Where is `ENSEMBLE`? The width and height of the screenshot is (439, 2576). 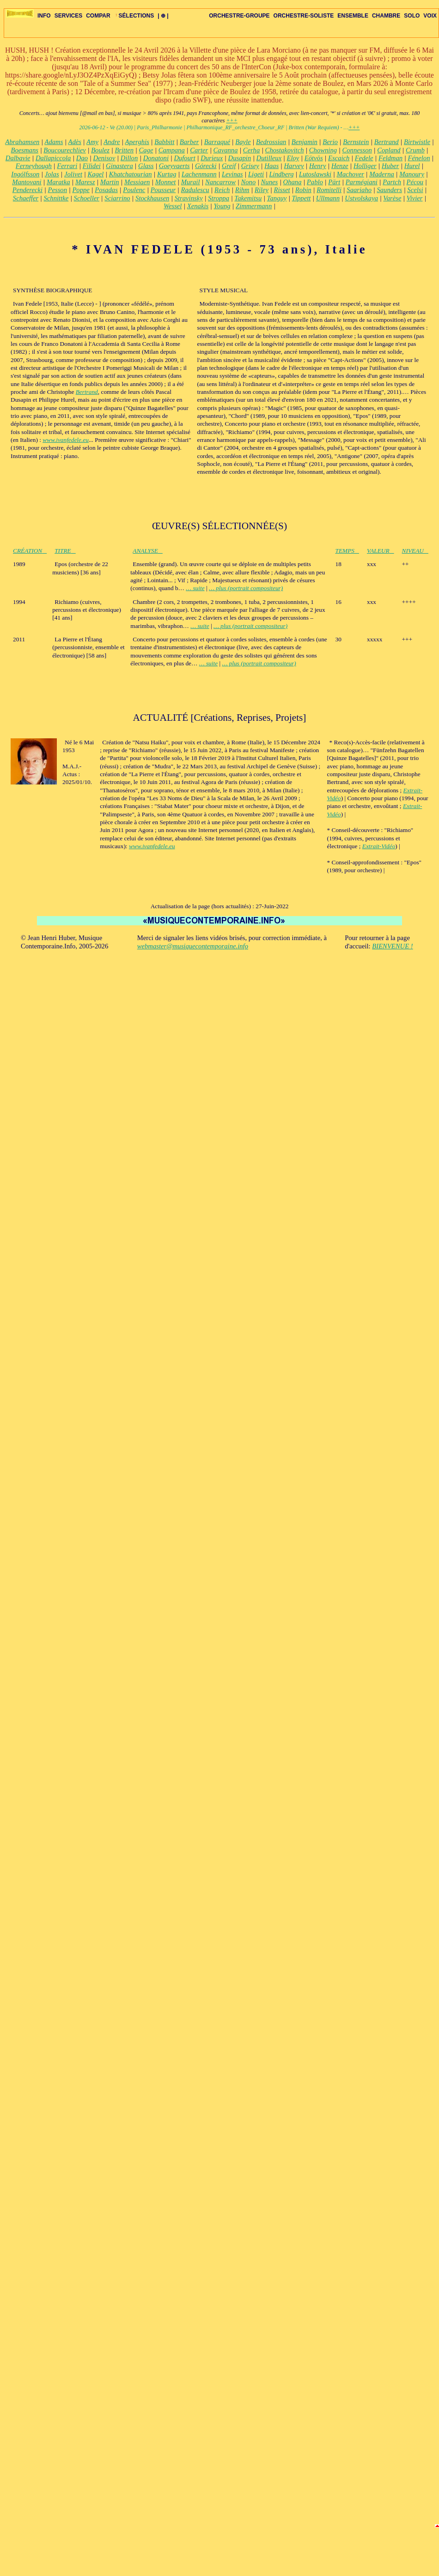
ENSEMBLE is located at coordinates (352, 15).